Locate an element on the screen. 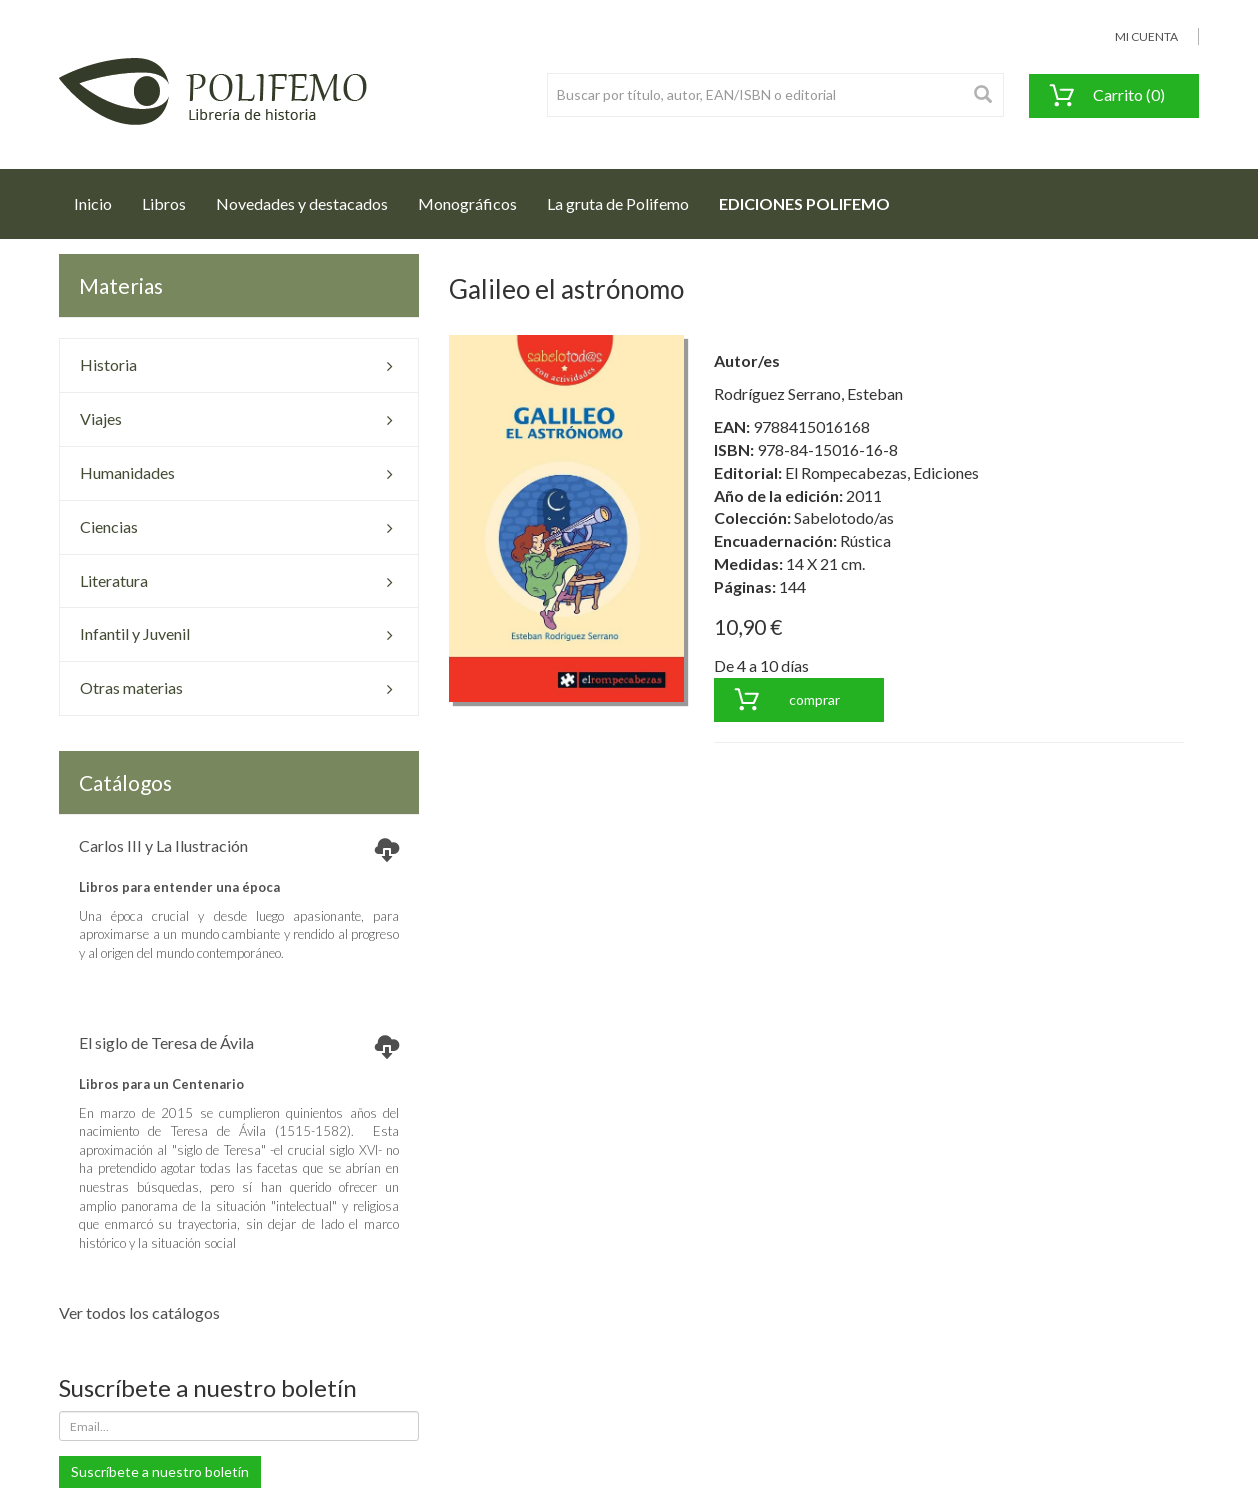 This screenshot has height=1503, width=1258. Inicio is located at coordinates (100, 198).